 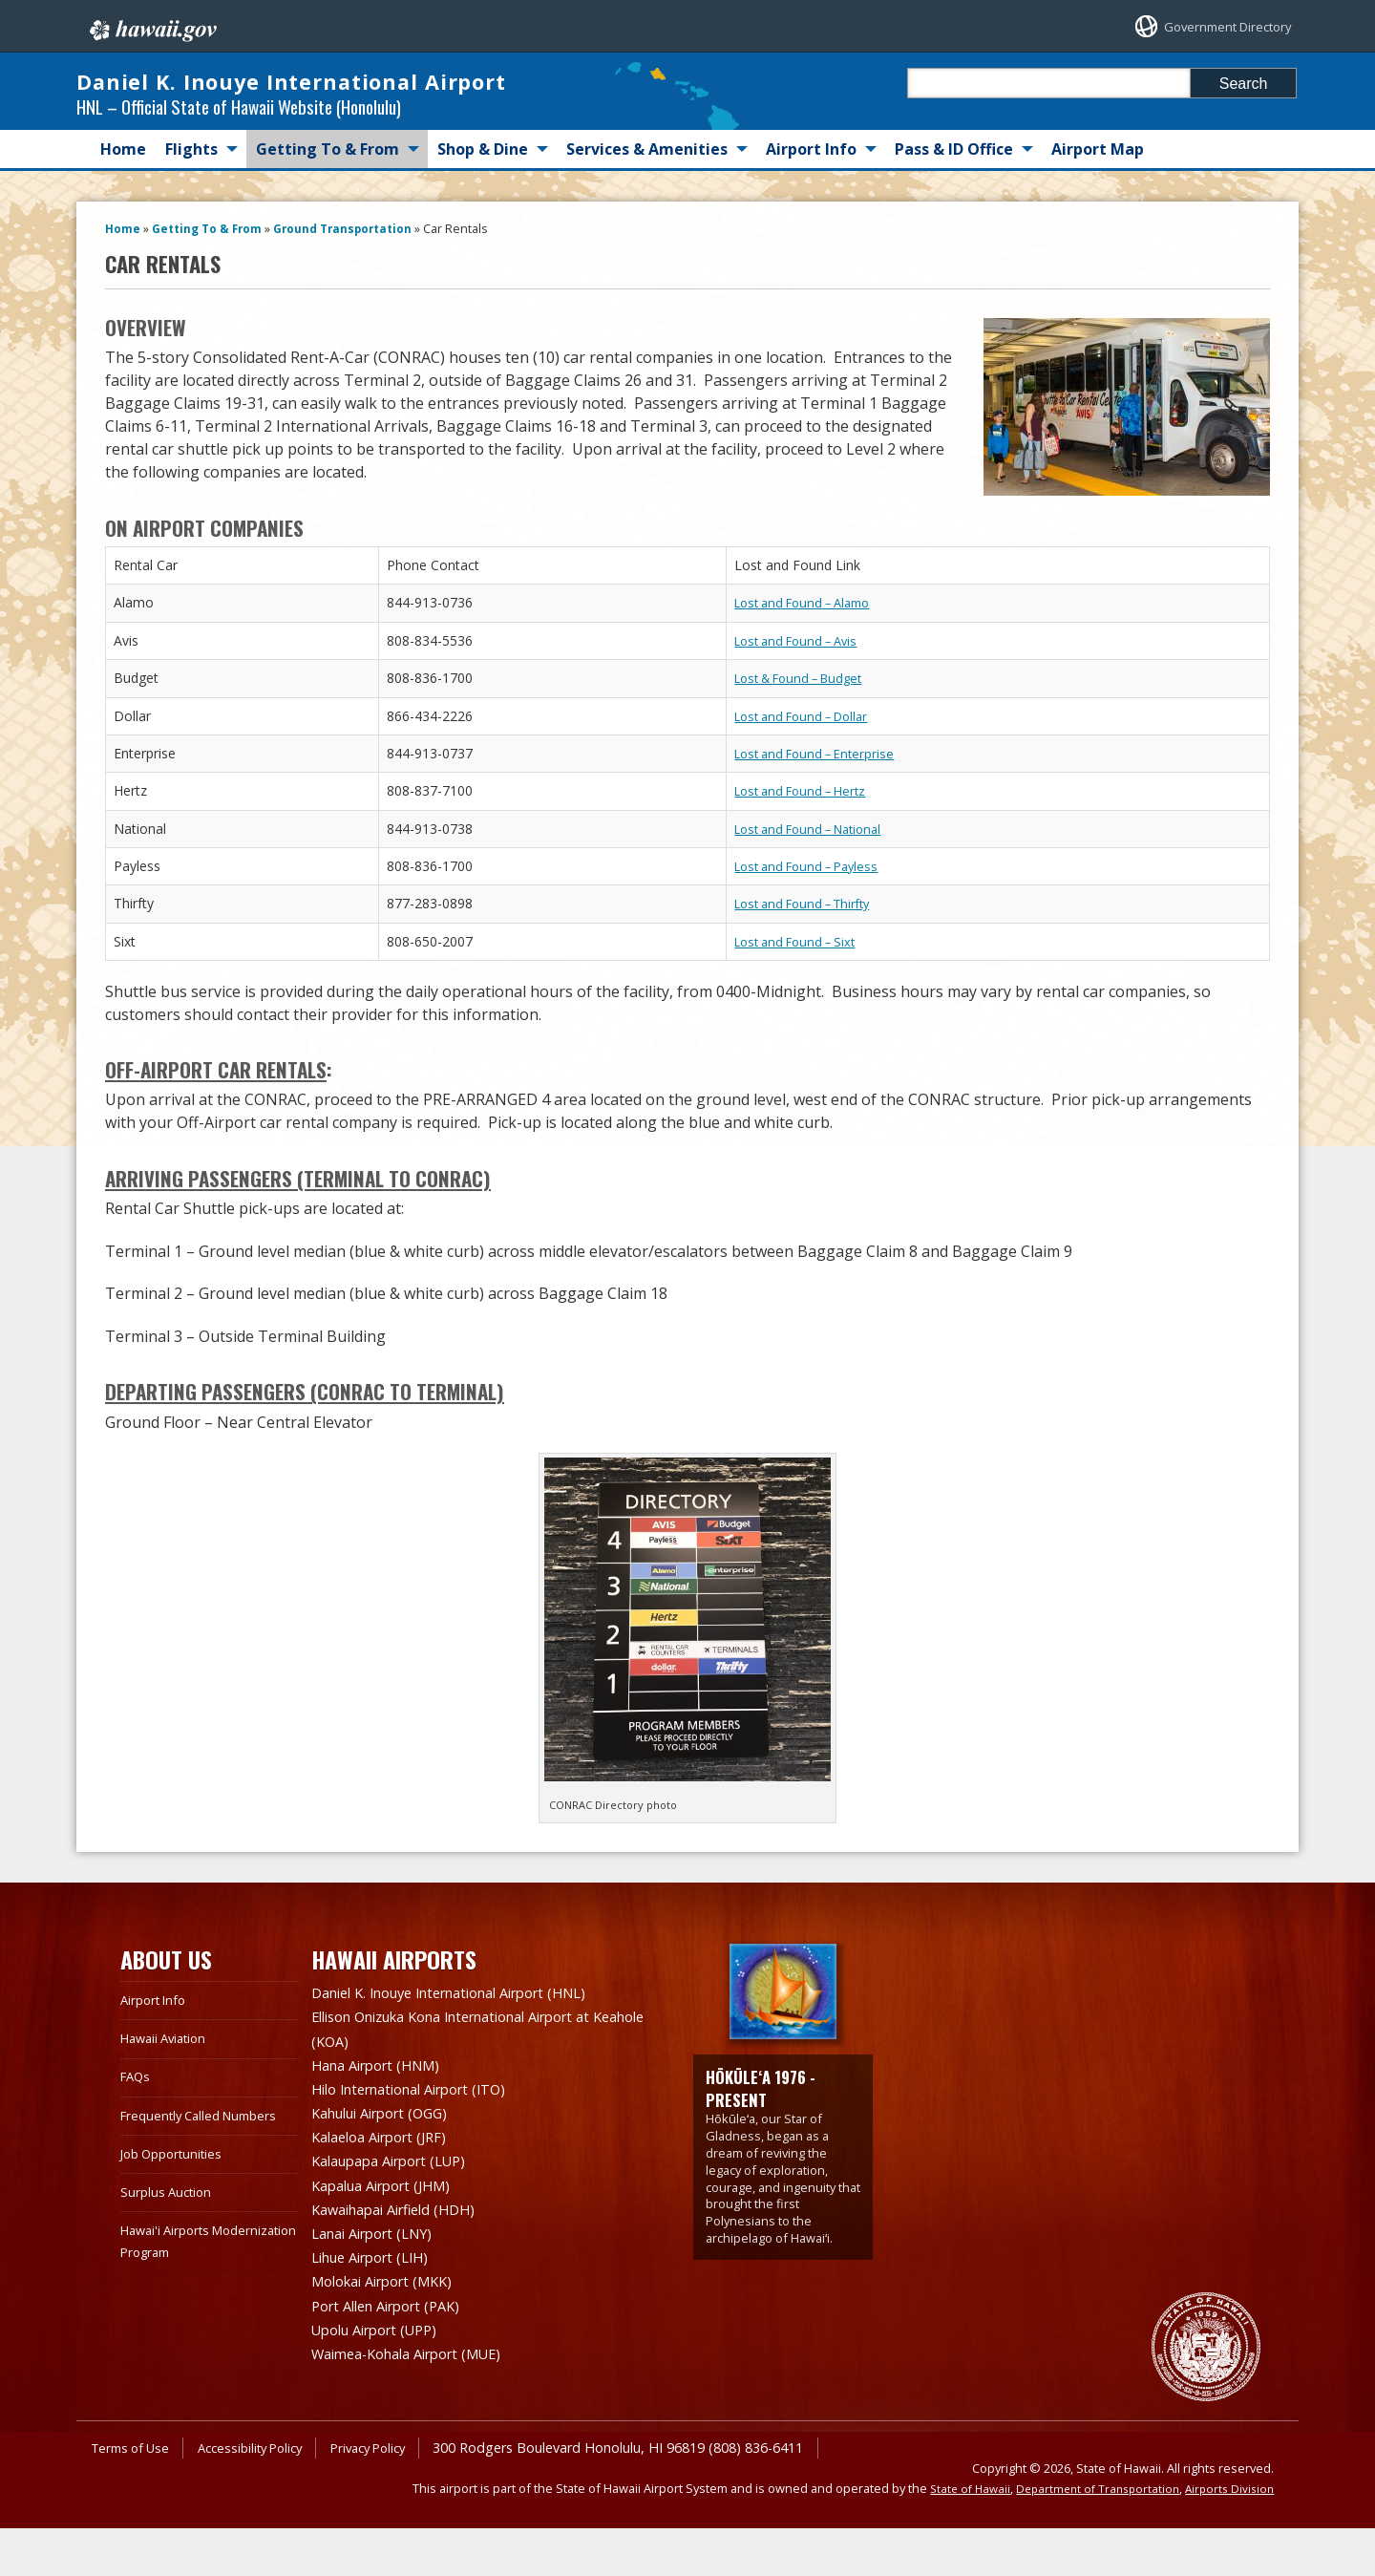 I want to click on Upolu Airport (UPP), so click(x=383, y=2379).